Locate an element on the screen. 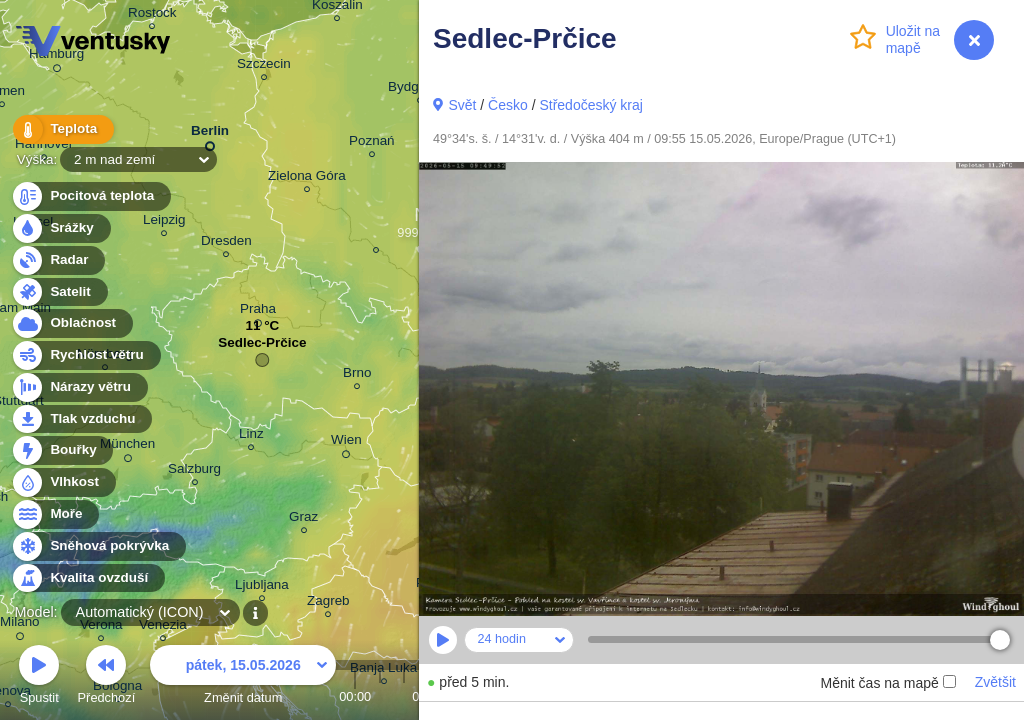 The image size is (1024, 720). Zielona Góra is located at coordinates (307, 178).